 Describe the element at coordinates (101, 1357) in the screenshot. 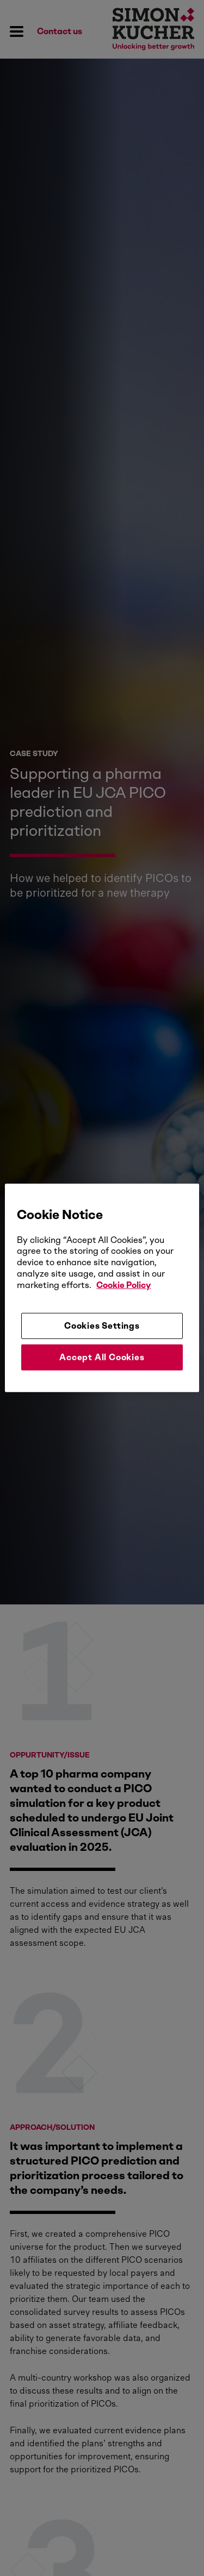

I see `Accept All Cookies` at that location.